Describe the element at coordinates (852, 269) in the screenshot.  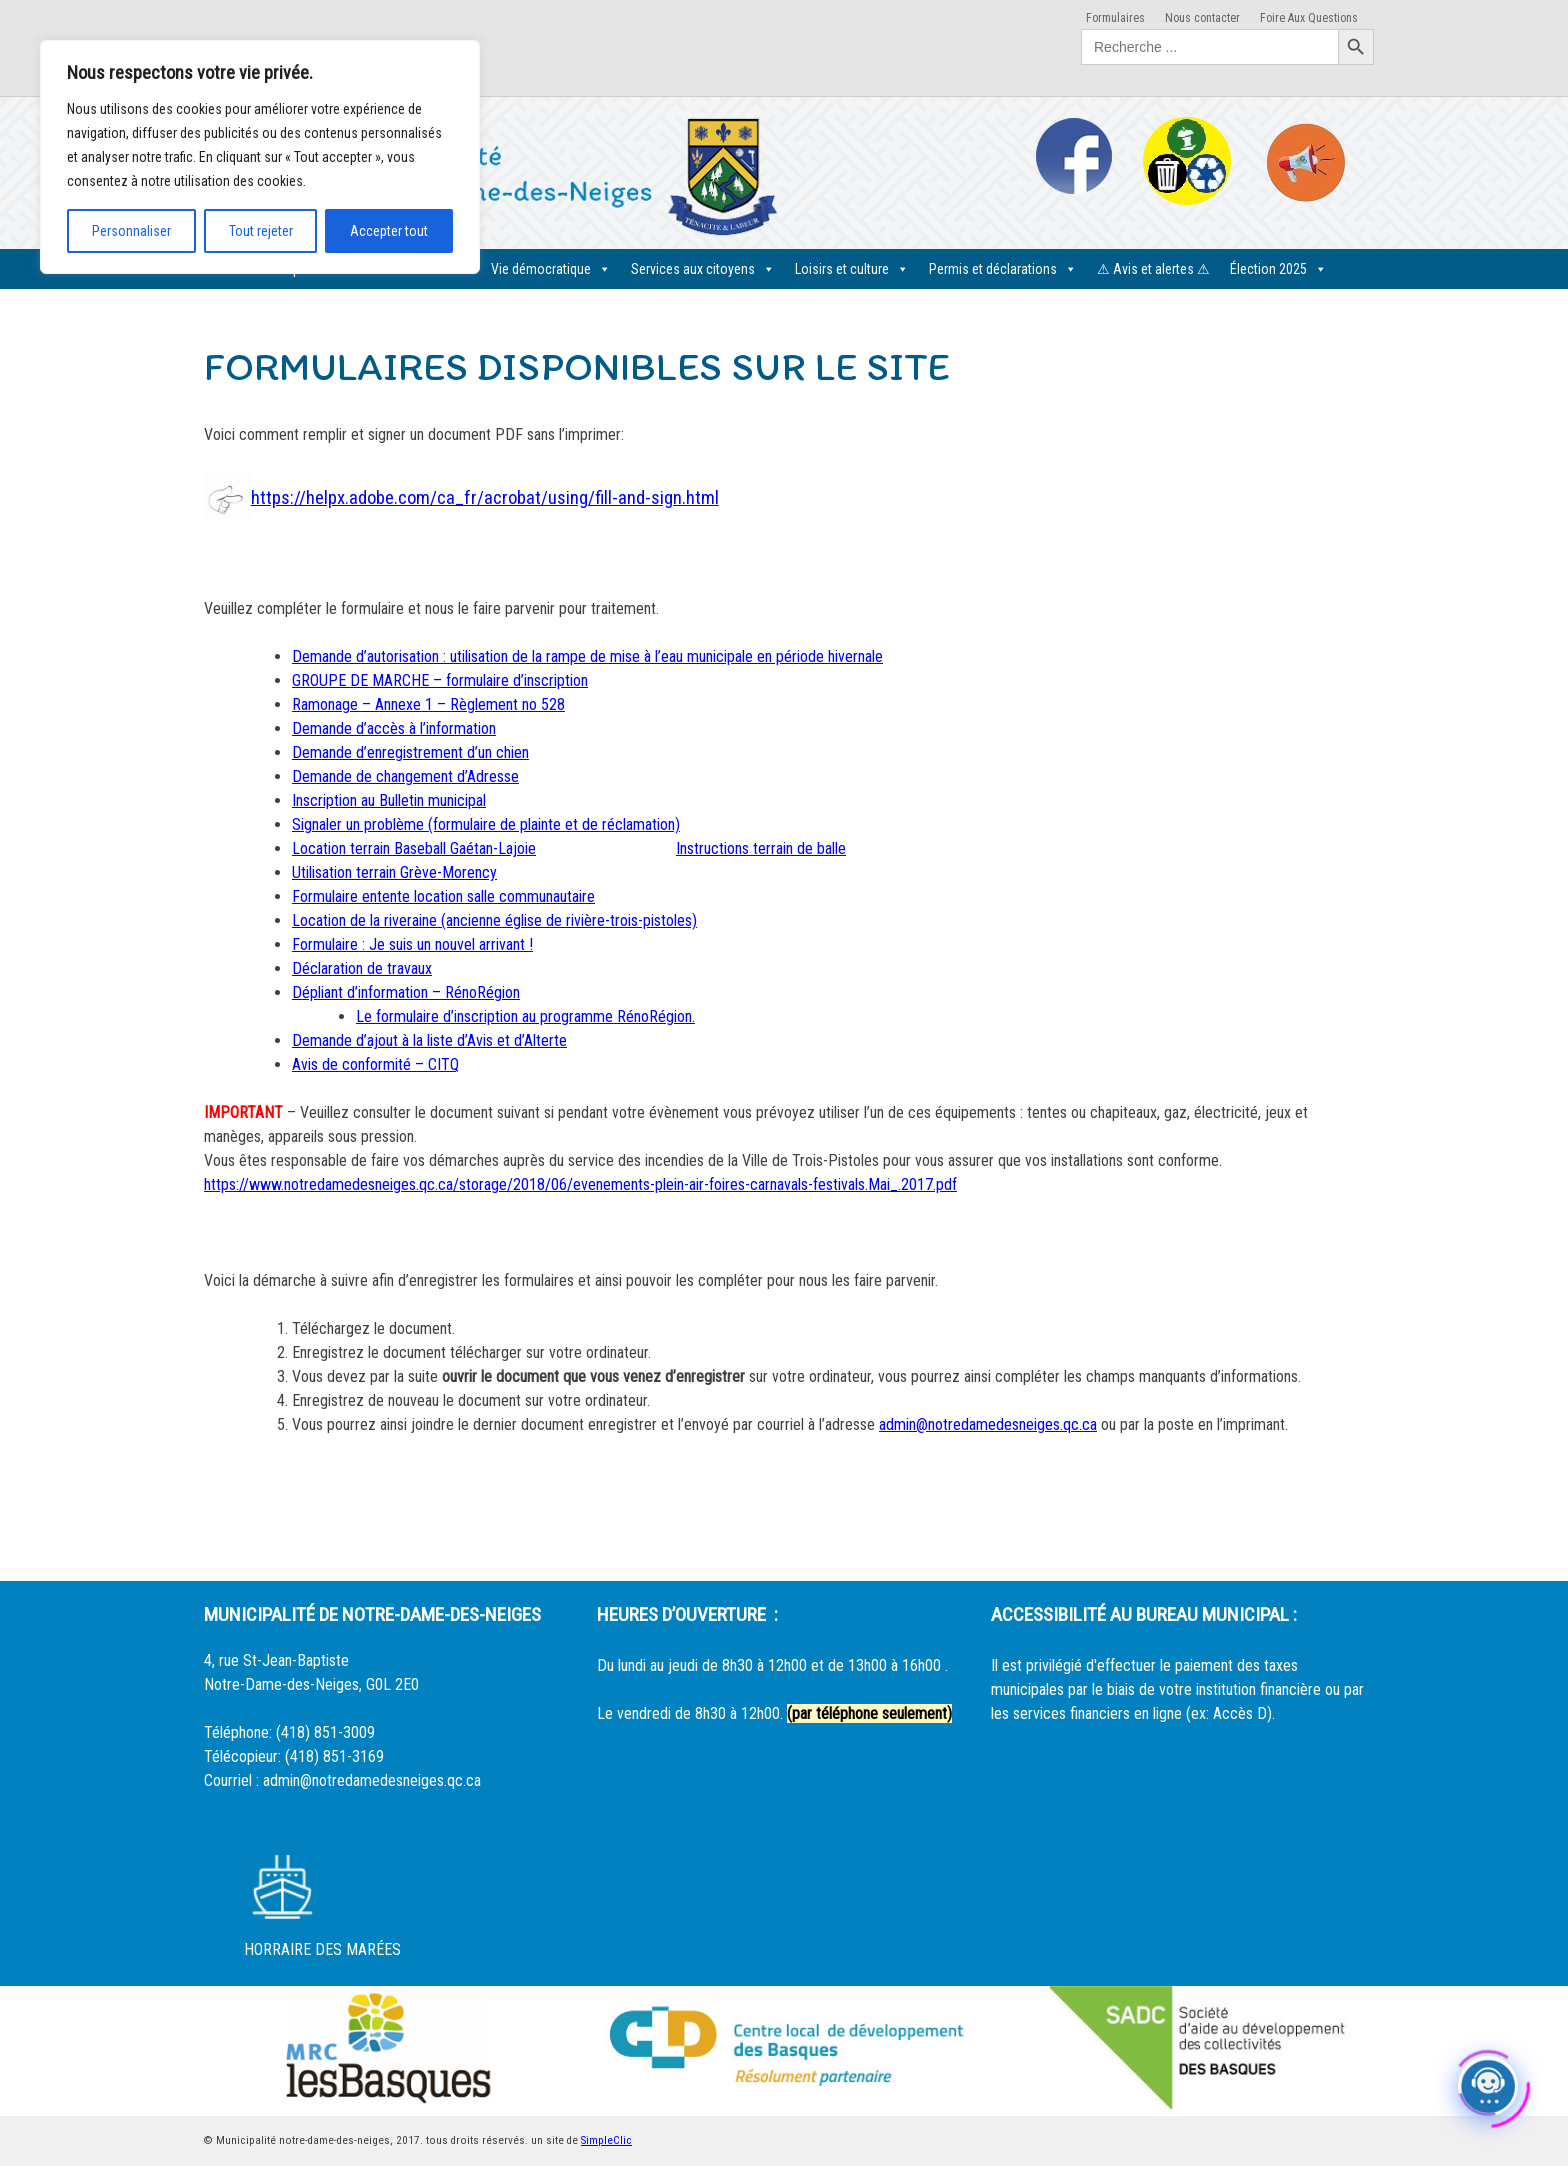
I see `Loisirs et culture` at that location.